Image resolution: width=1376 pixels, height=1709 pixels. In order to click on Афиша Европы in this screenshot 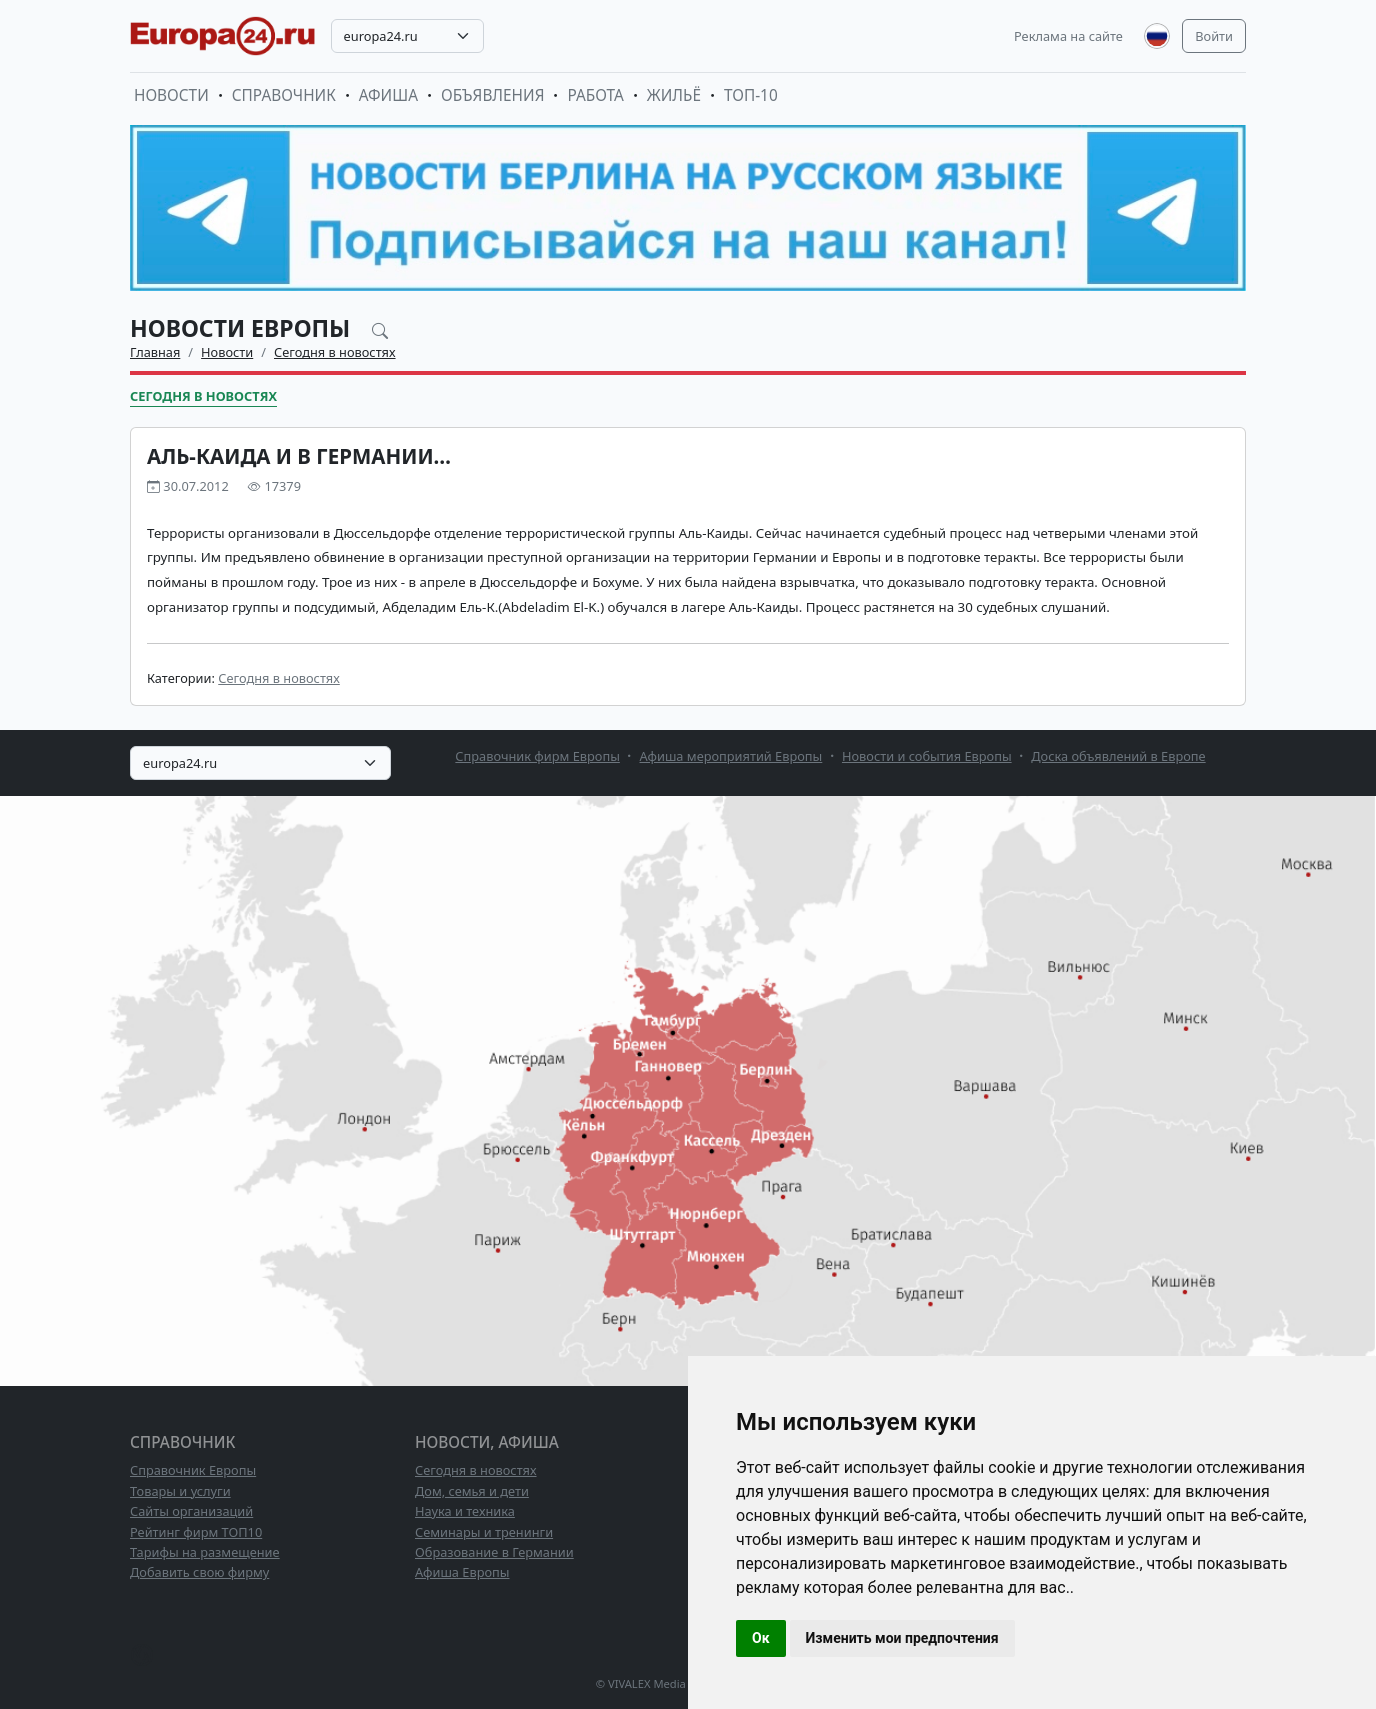, I will do `click(462, 1572)`.